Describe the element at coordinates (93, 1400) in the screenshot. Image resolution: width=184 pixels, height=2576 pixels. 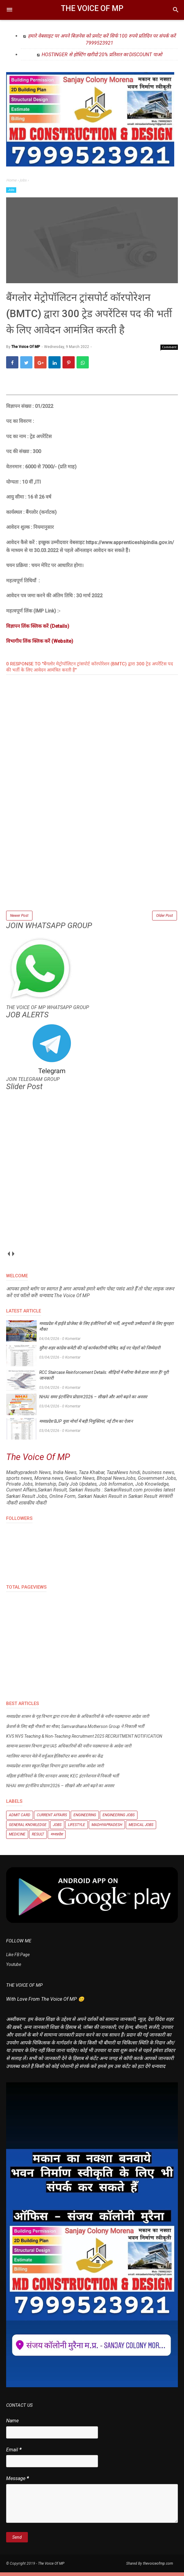
I see `NHAI समर इंटर्नशिप प्रोग्राम 2026 – सीखने और आगे बढ़ने का अवसर` at that location.